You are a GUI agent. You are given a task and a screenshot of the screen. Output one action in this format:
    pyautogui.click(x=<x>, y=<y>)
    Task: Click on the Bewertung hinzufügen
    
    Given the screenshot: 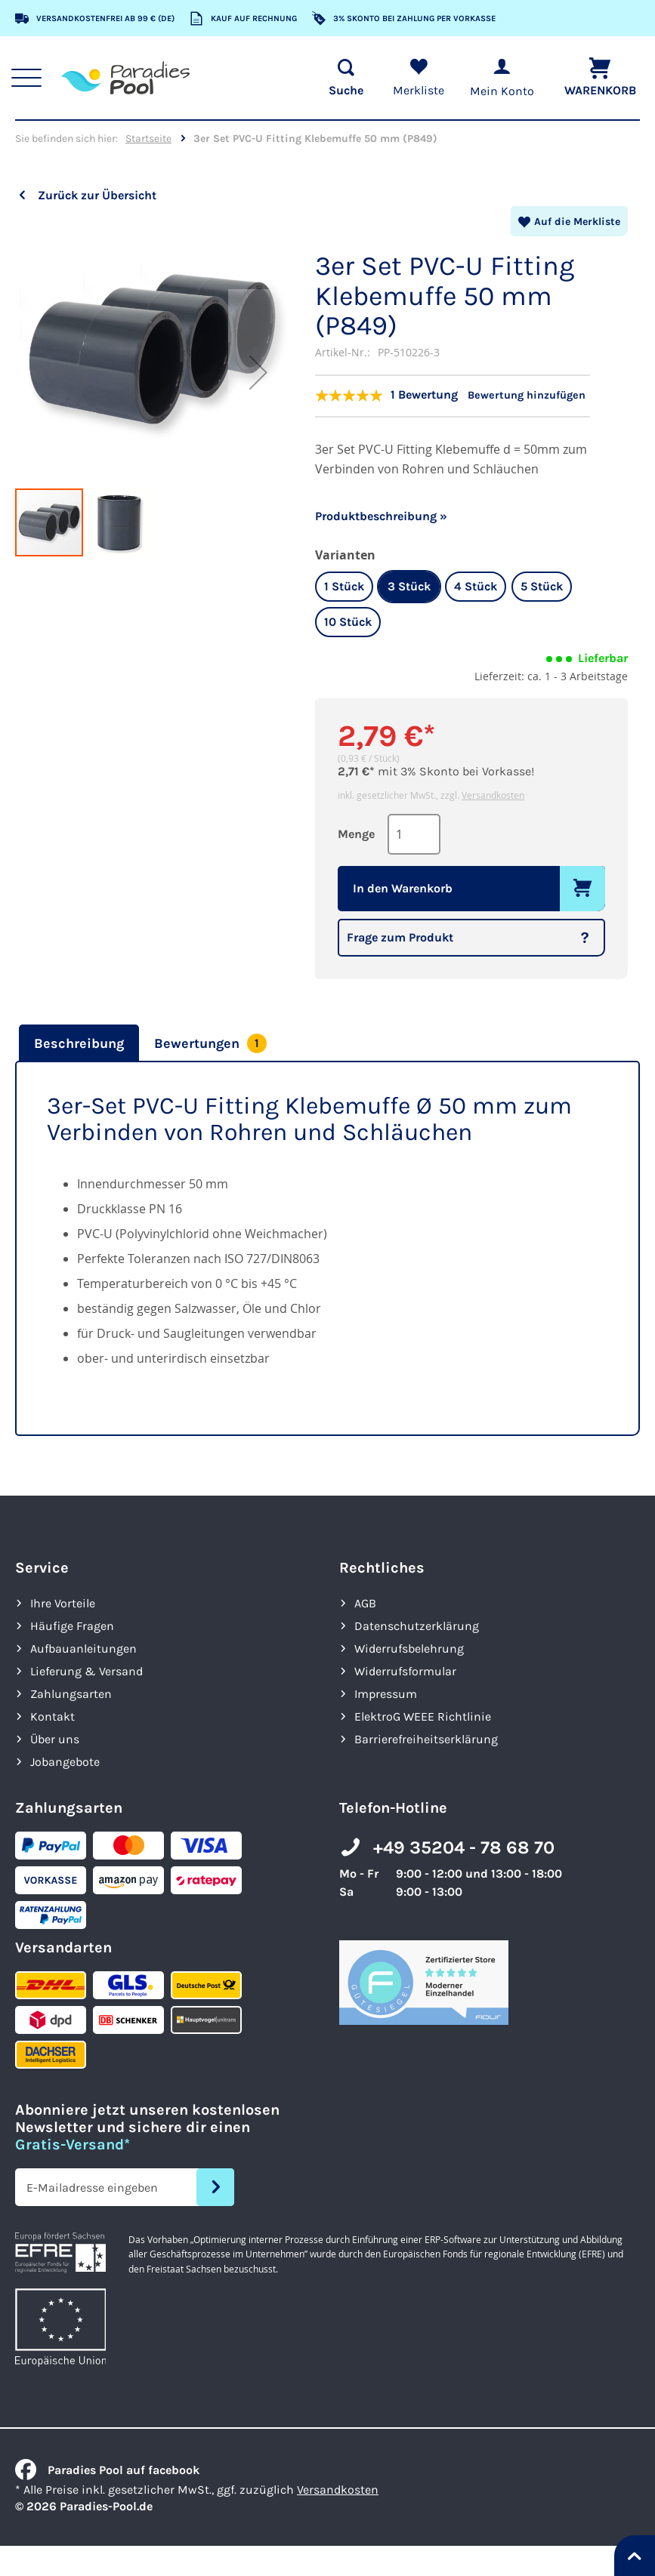 What is the action you would take?
    pyautogui.click(x=547, y=394)
    